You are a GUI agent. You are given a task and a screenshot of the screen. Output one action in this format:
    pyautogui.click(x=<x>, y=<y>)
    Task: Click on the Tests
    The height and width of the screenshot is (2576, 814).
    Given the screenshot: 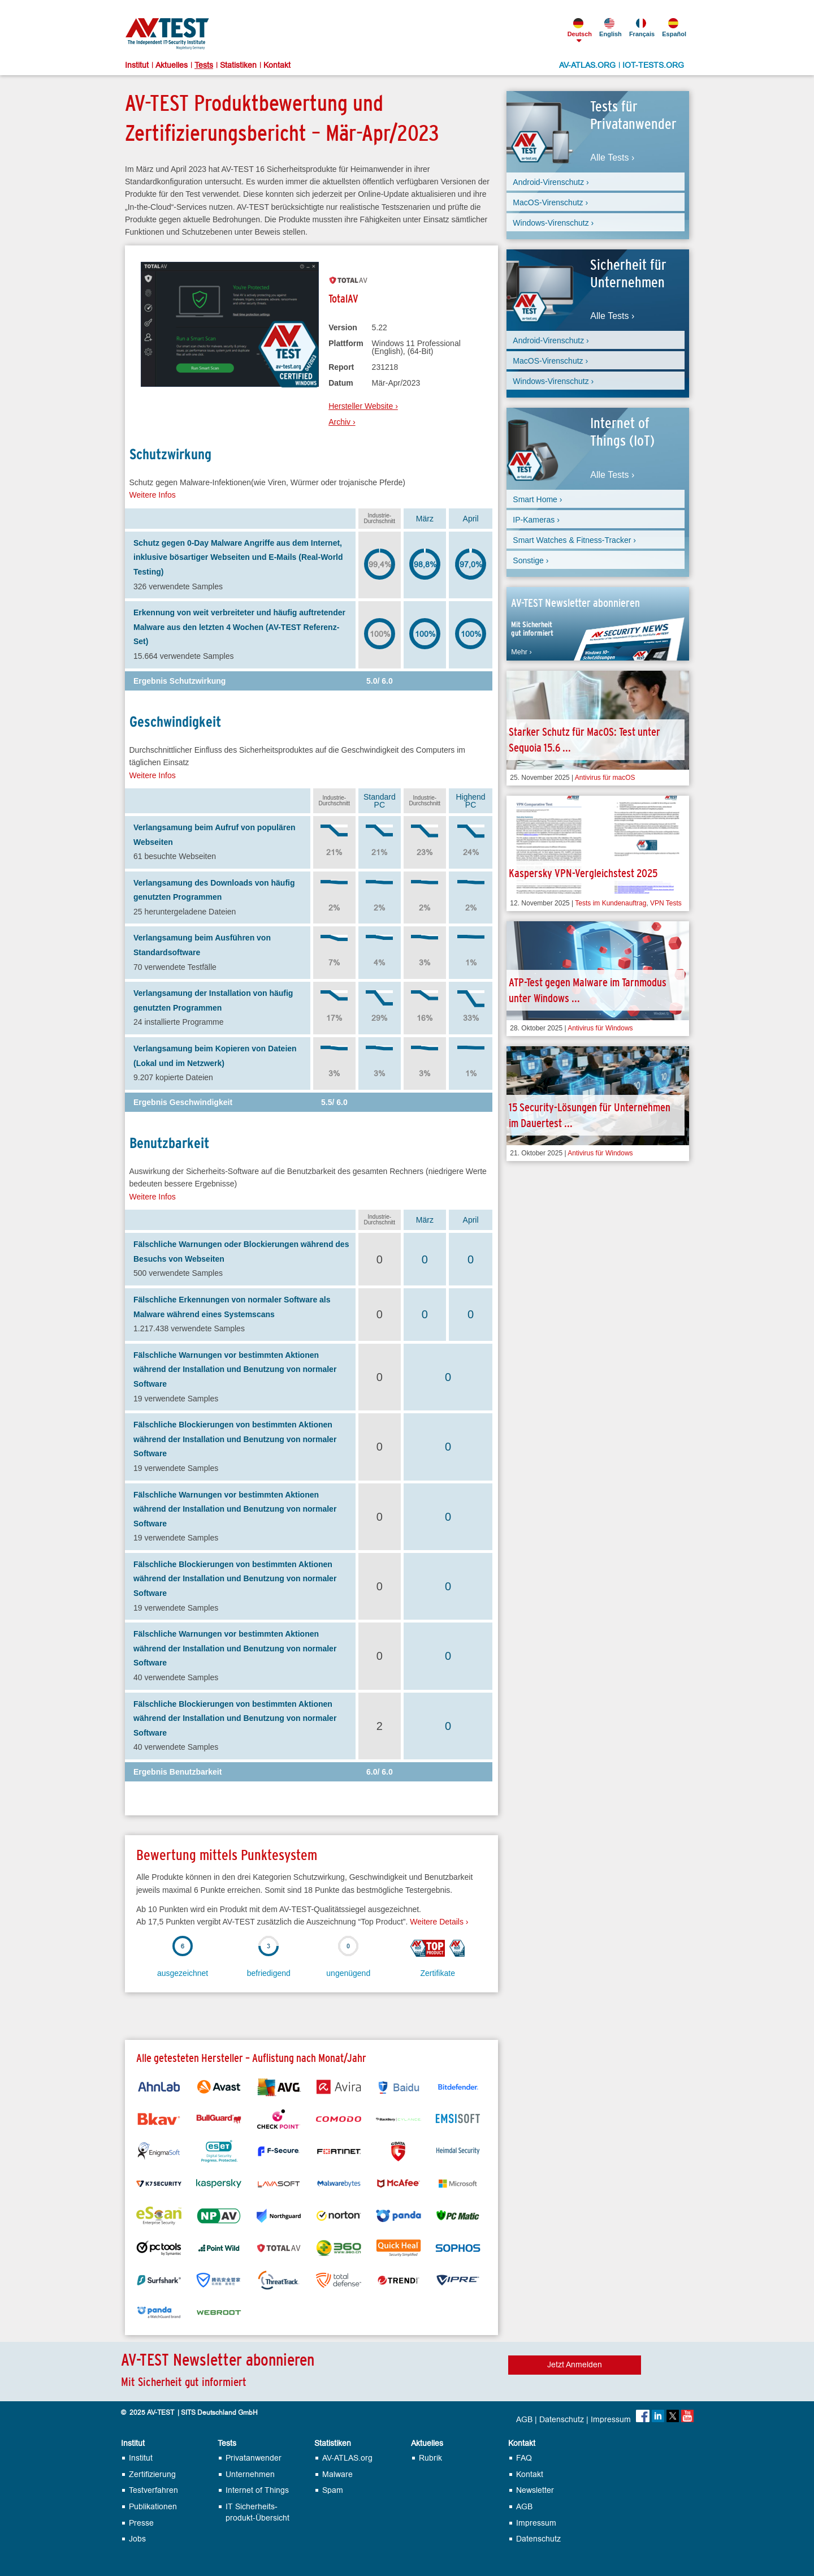 What is the action you would take?
    pyautogui.click(x=203, y=66)
    